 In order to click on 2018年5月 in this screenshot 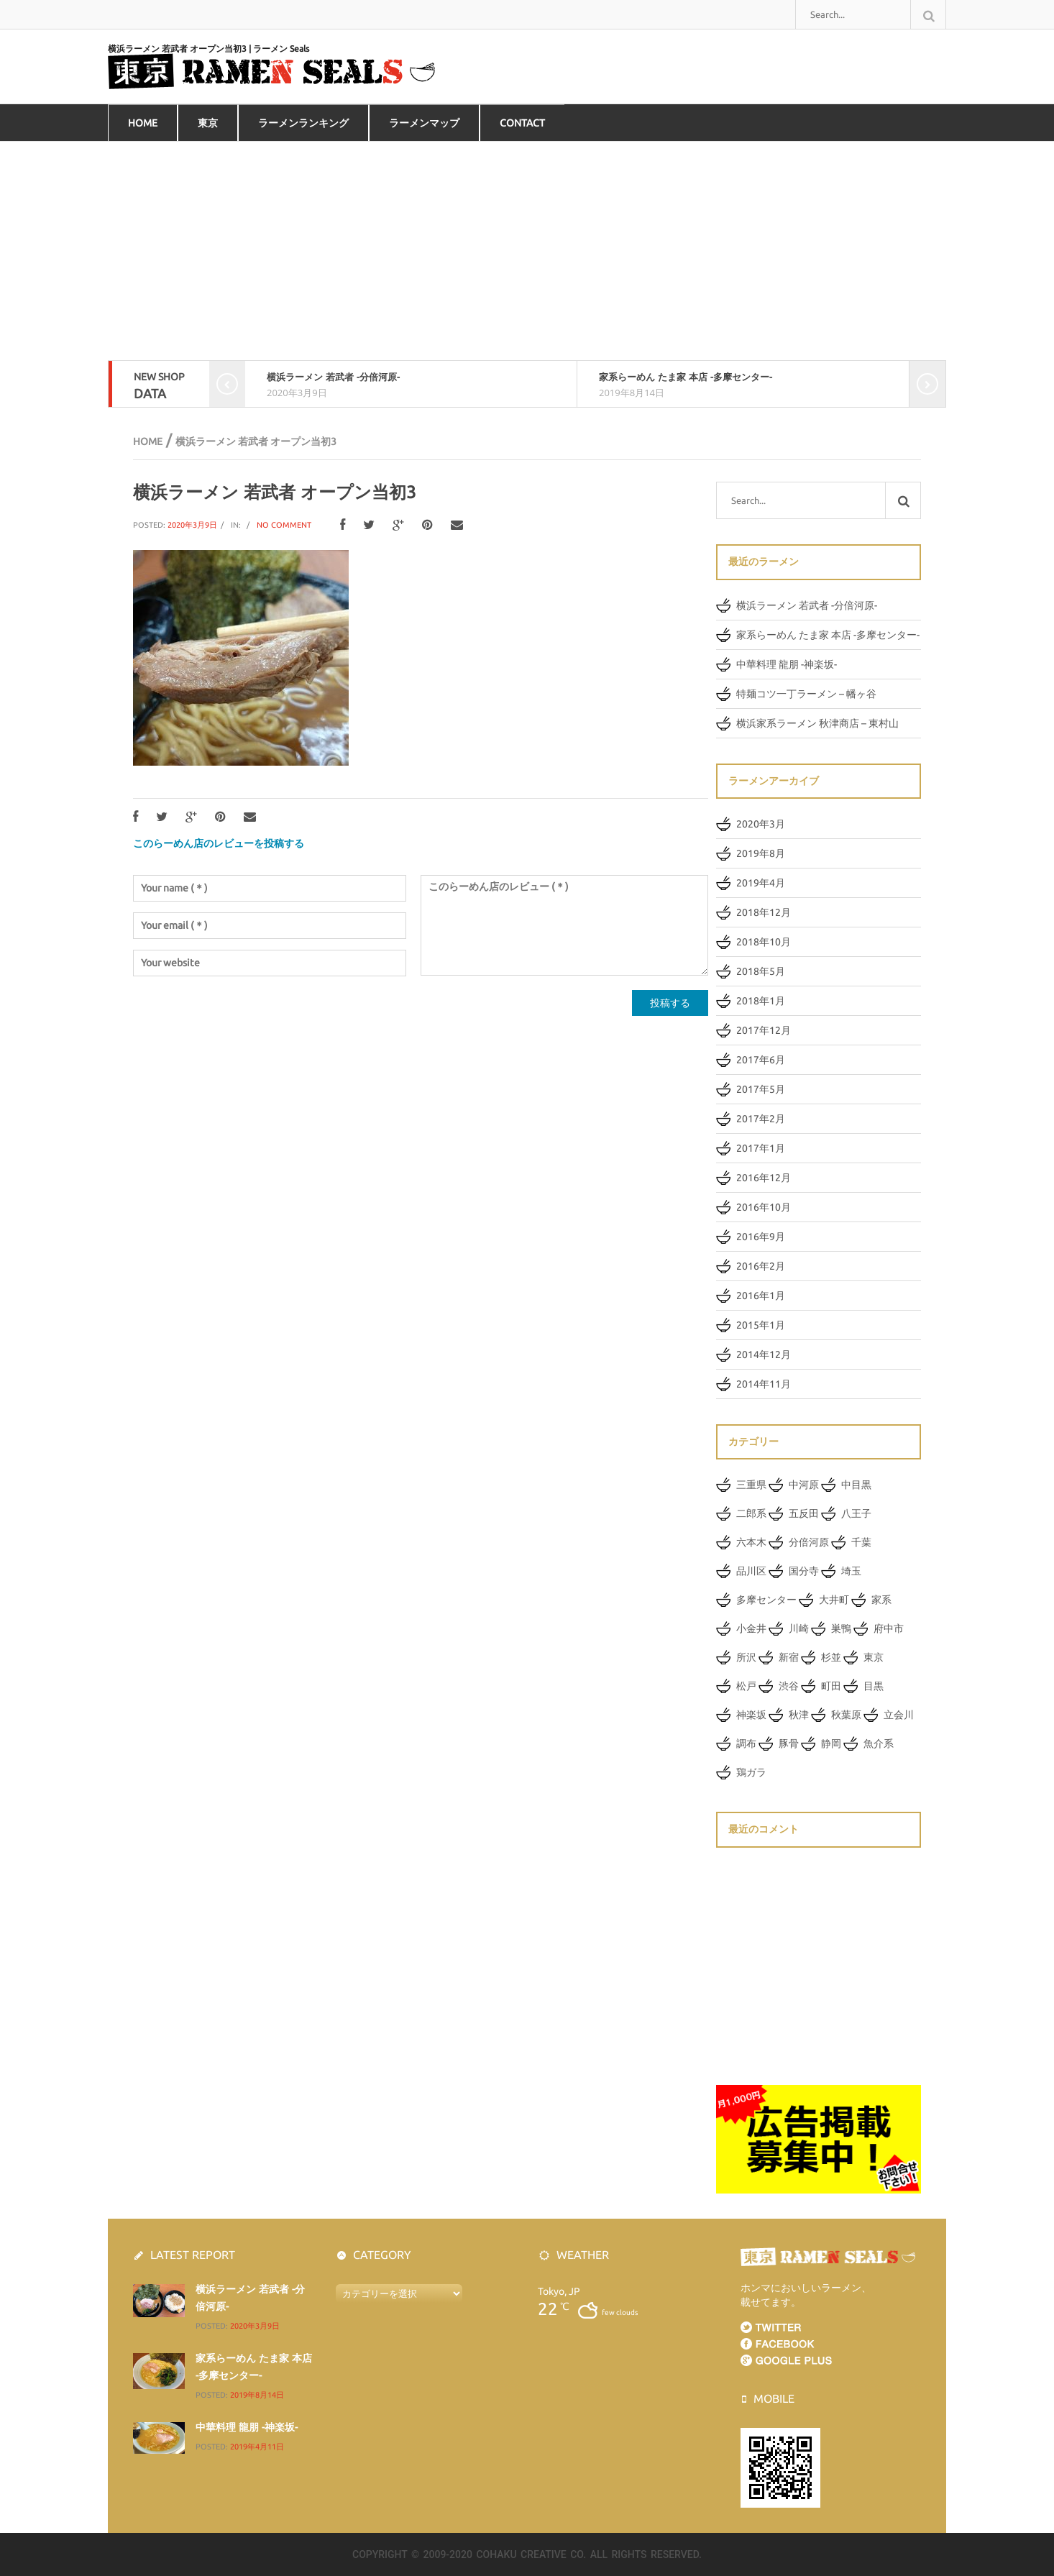, I will do `click(760, 971)`.